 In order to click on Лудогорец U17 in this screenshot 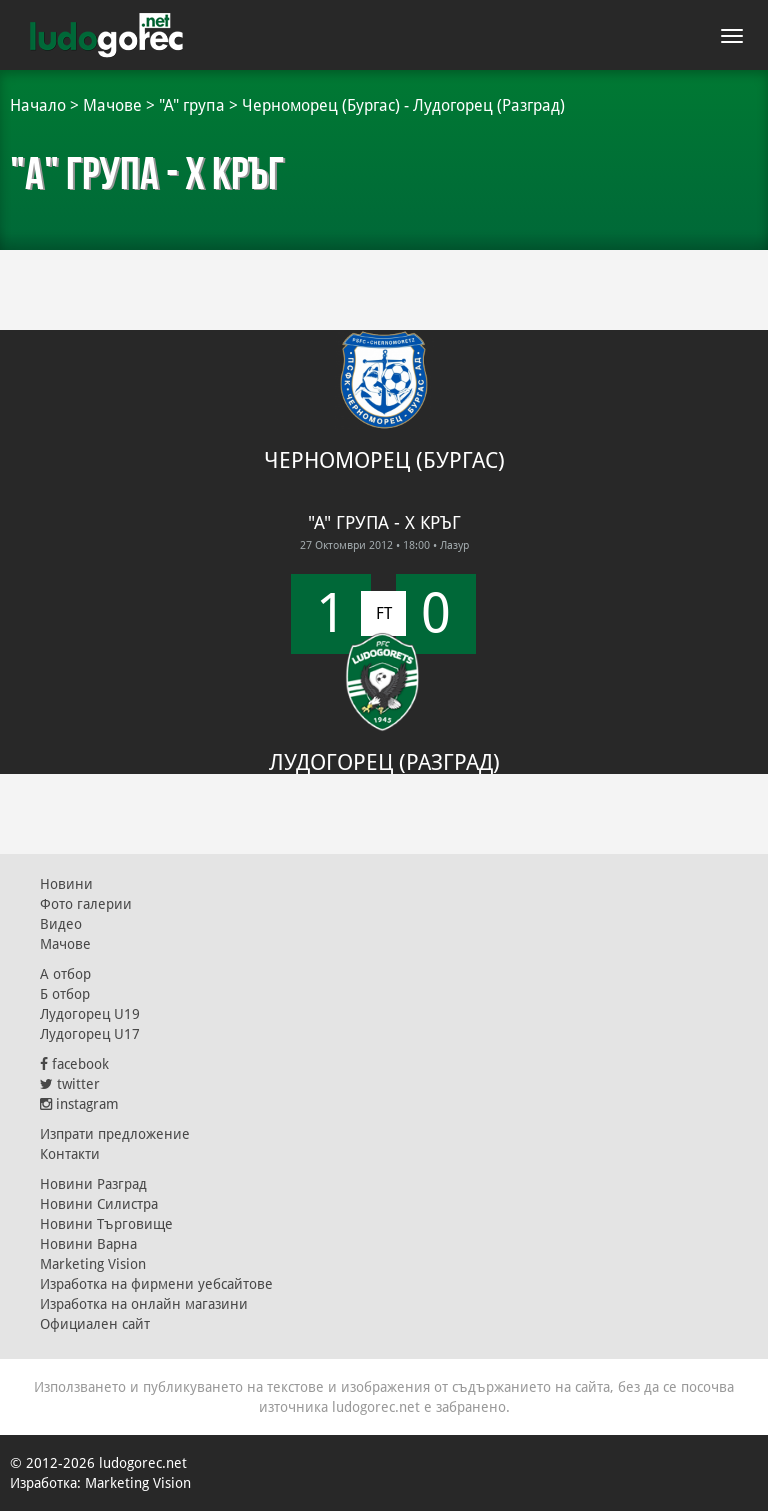, I will do `click(90, 1034)`.